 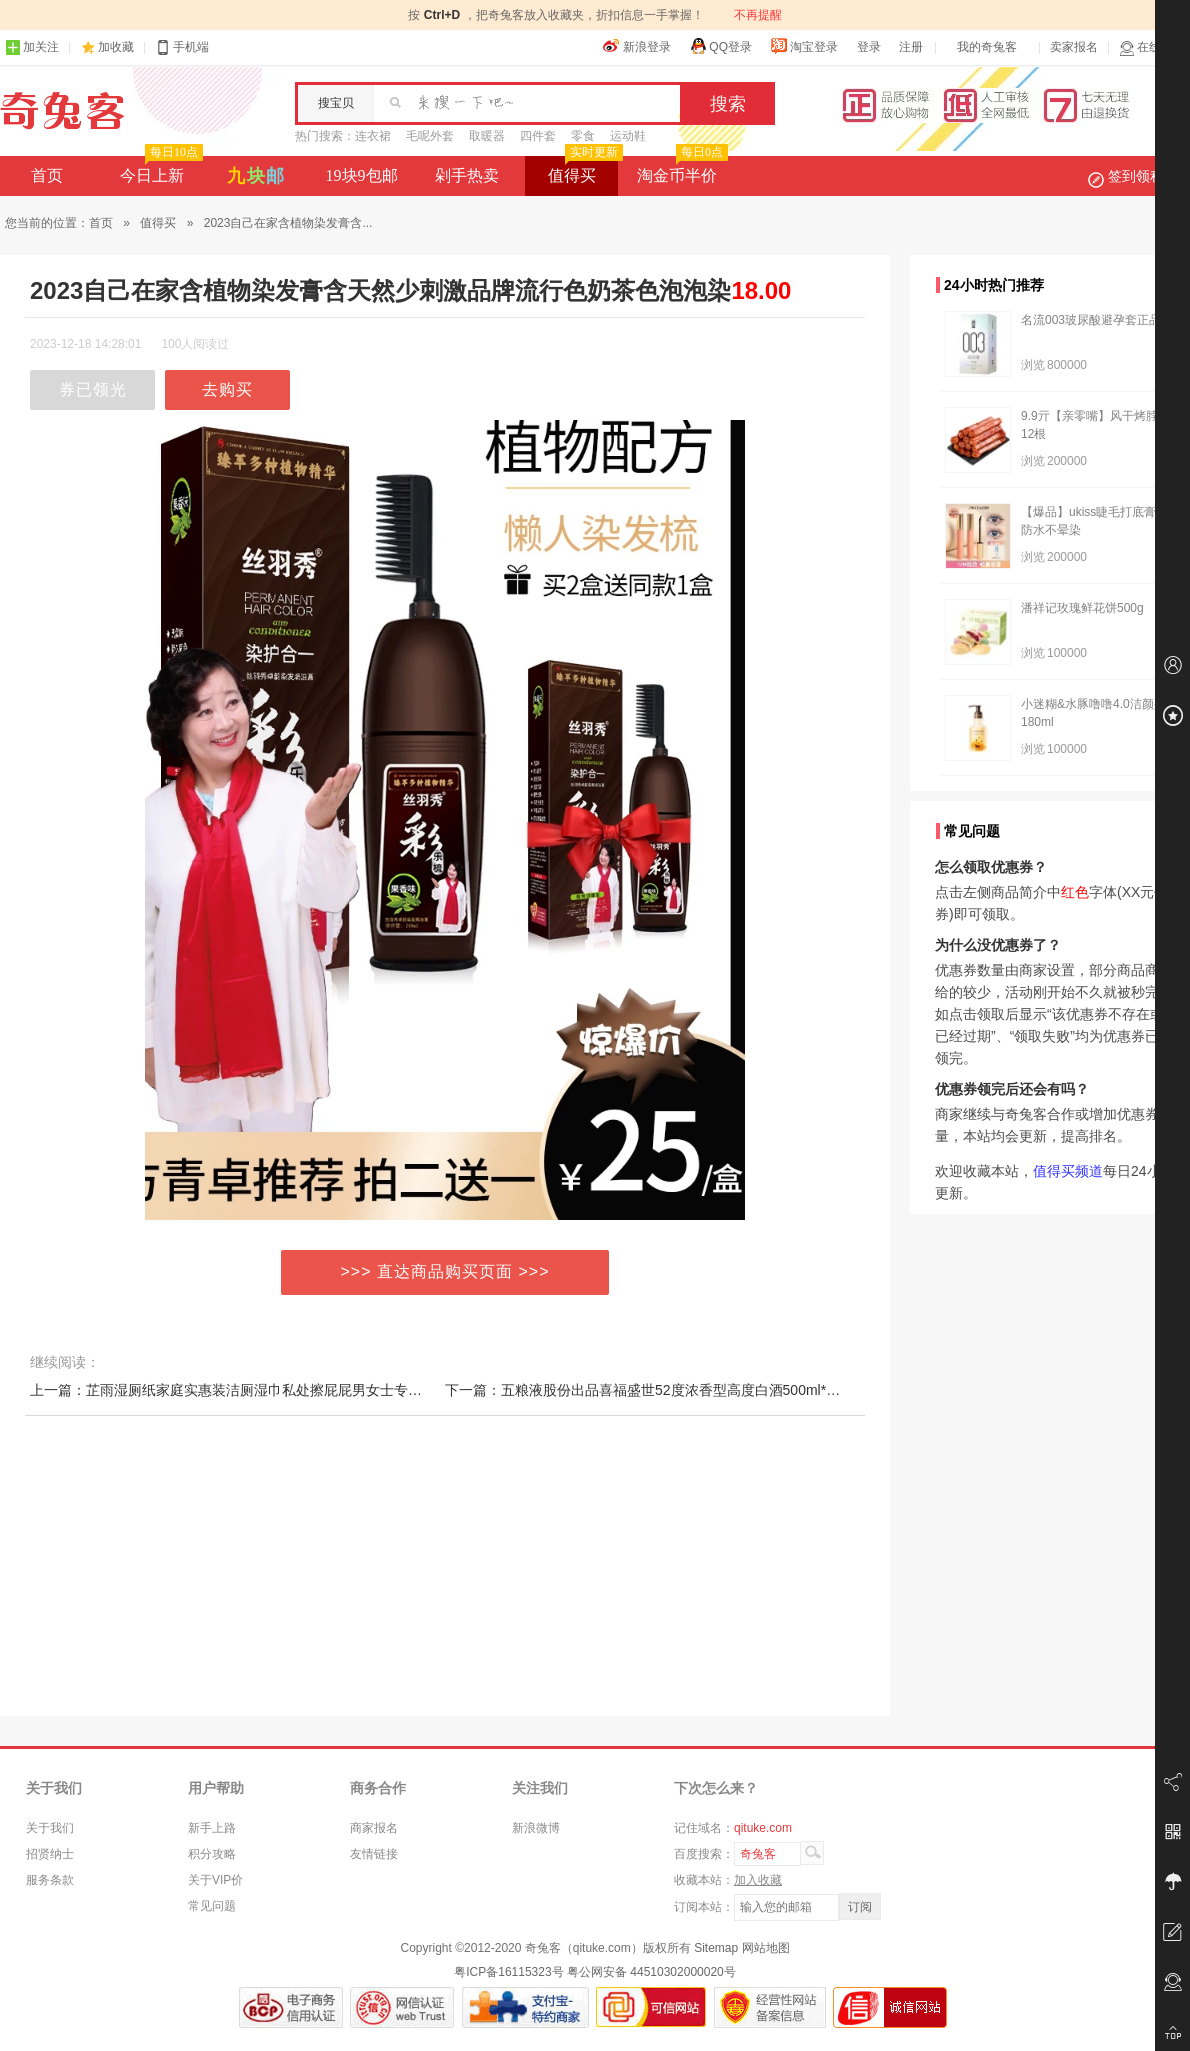 What do you see at coordinates (93, 389) in the screenshot?
I see `券已领光` at bounding box center [93, 389].